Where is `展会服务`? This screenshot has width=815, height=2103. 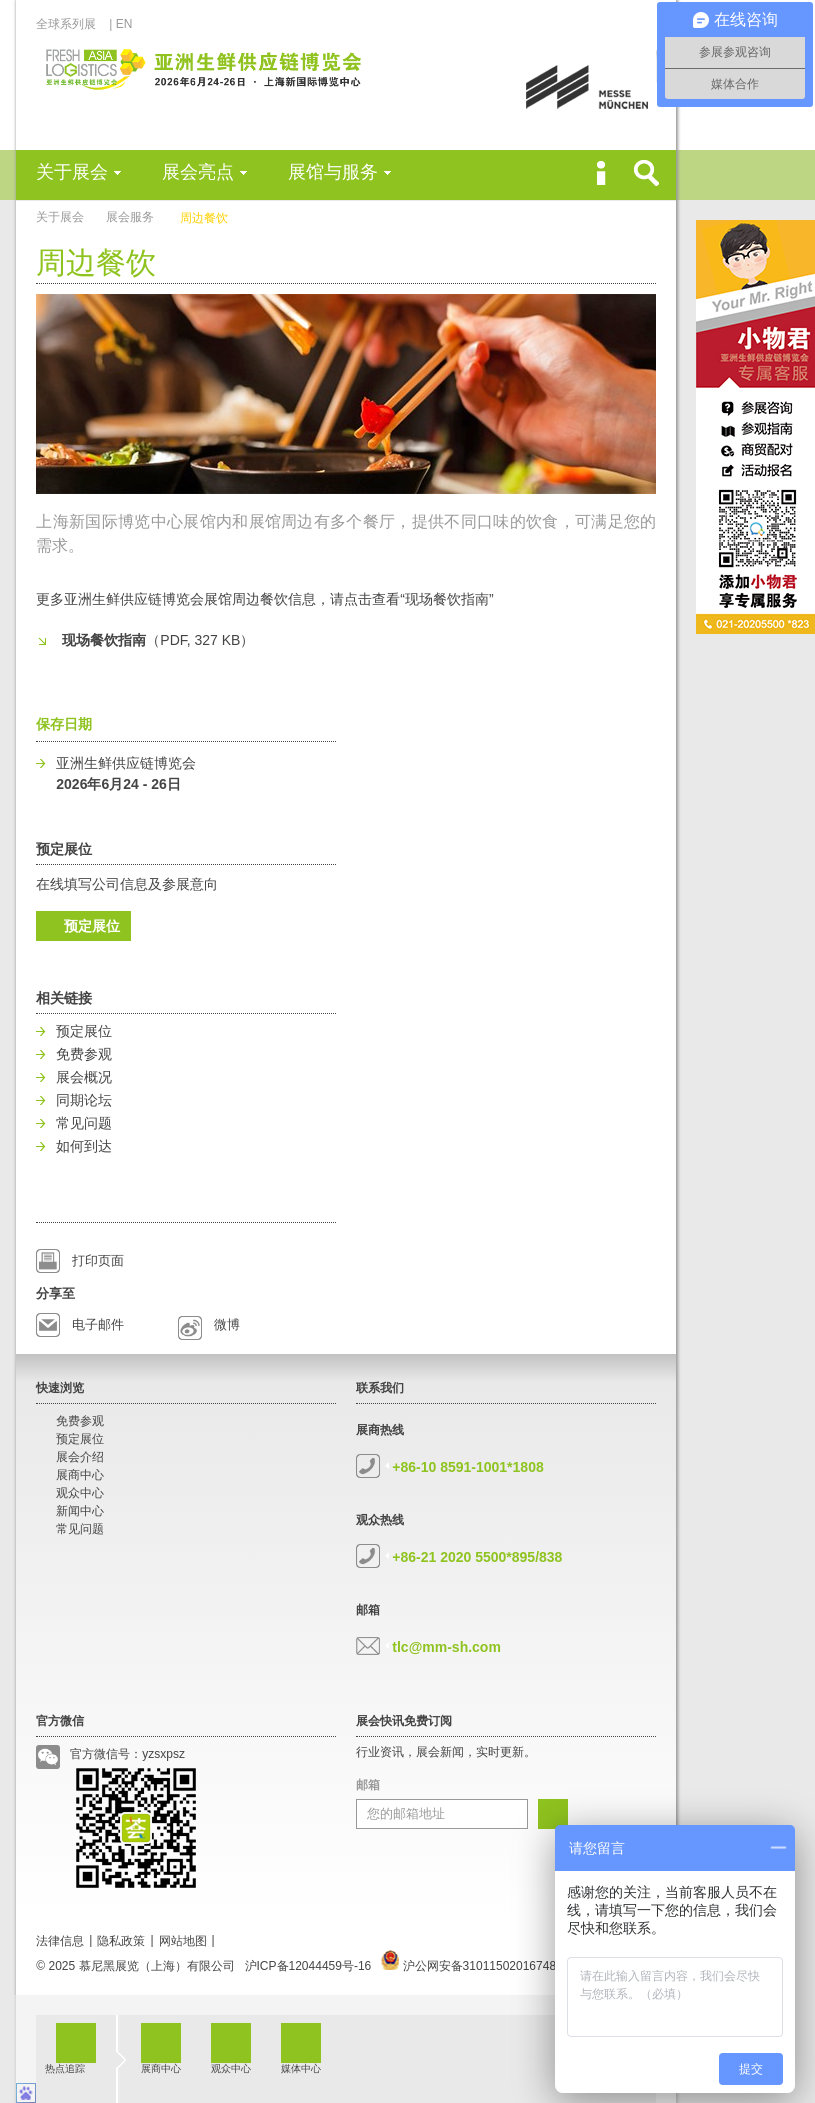
展会服务 is located at coordinates (130, 217).